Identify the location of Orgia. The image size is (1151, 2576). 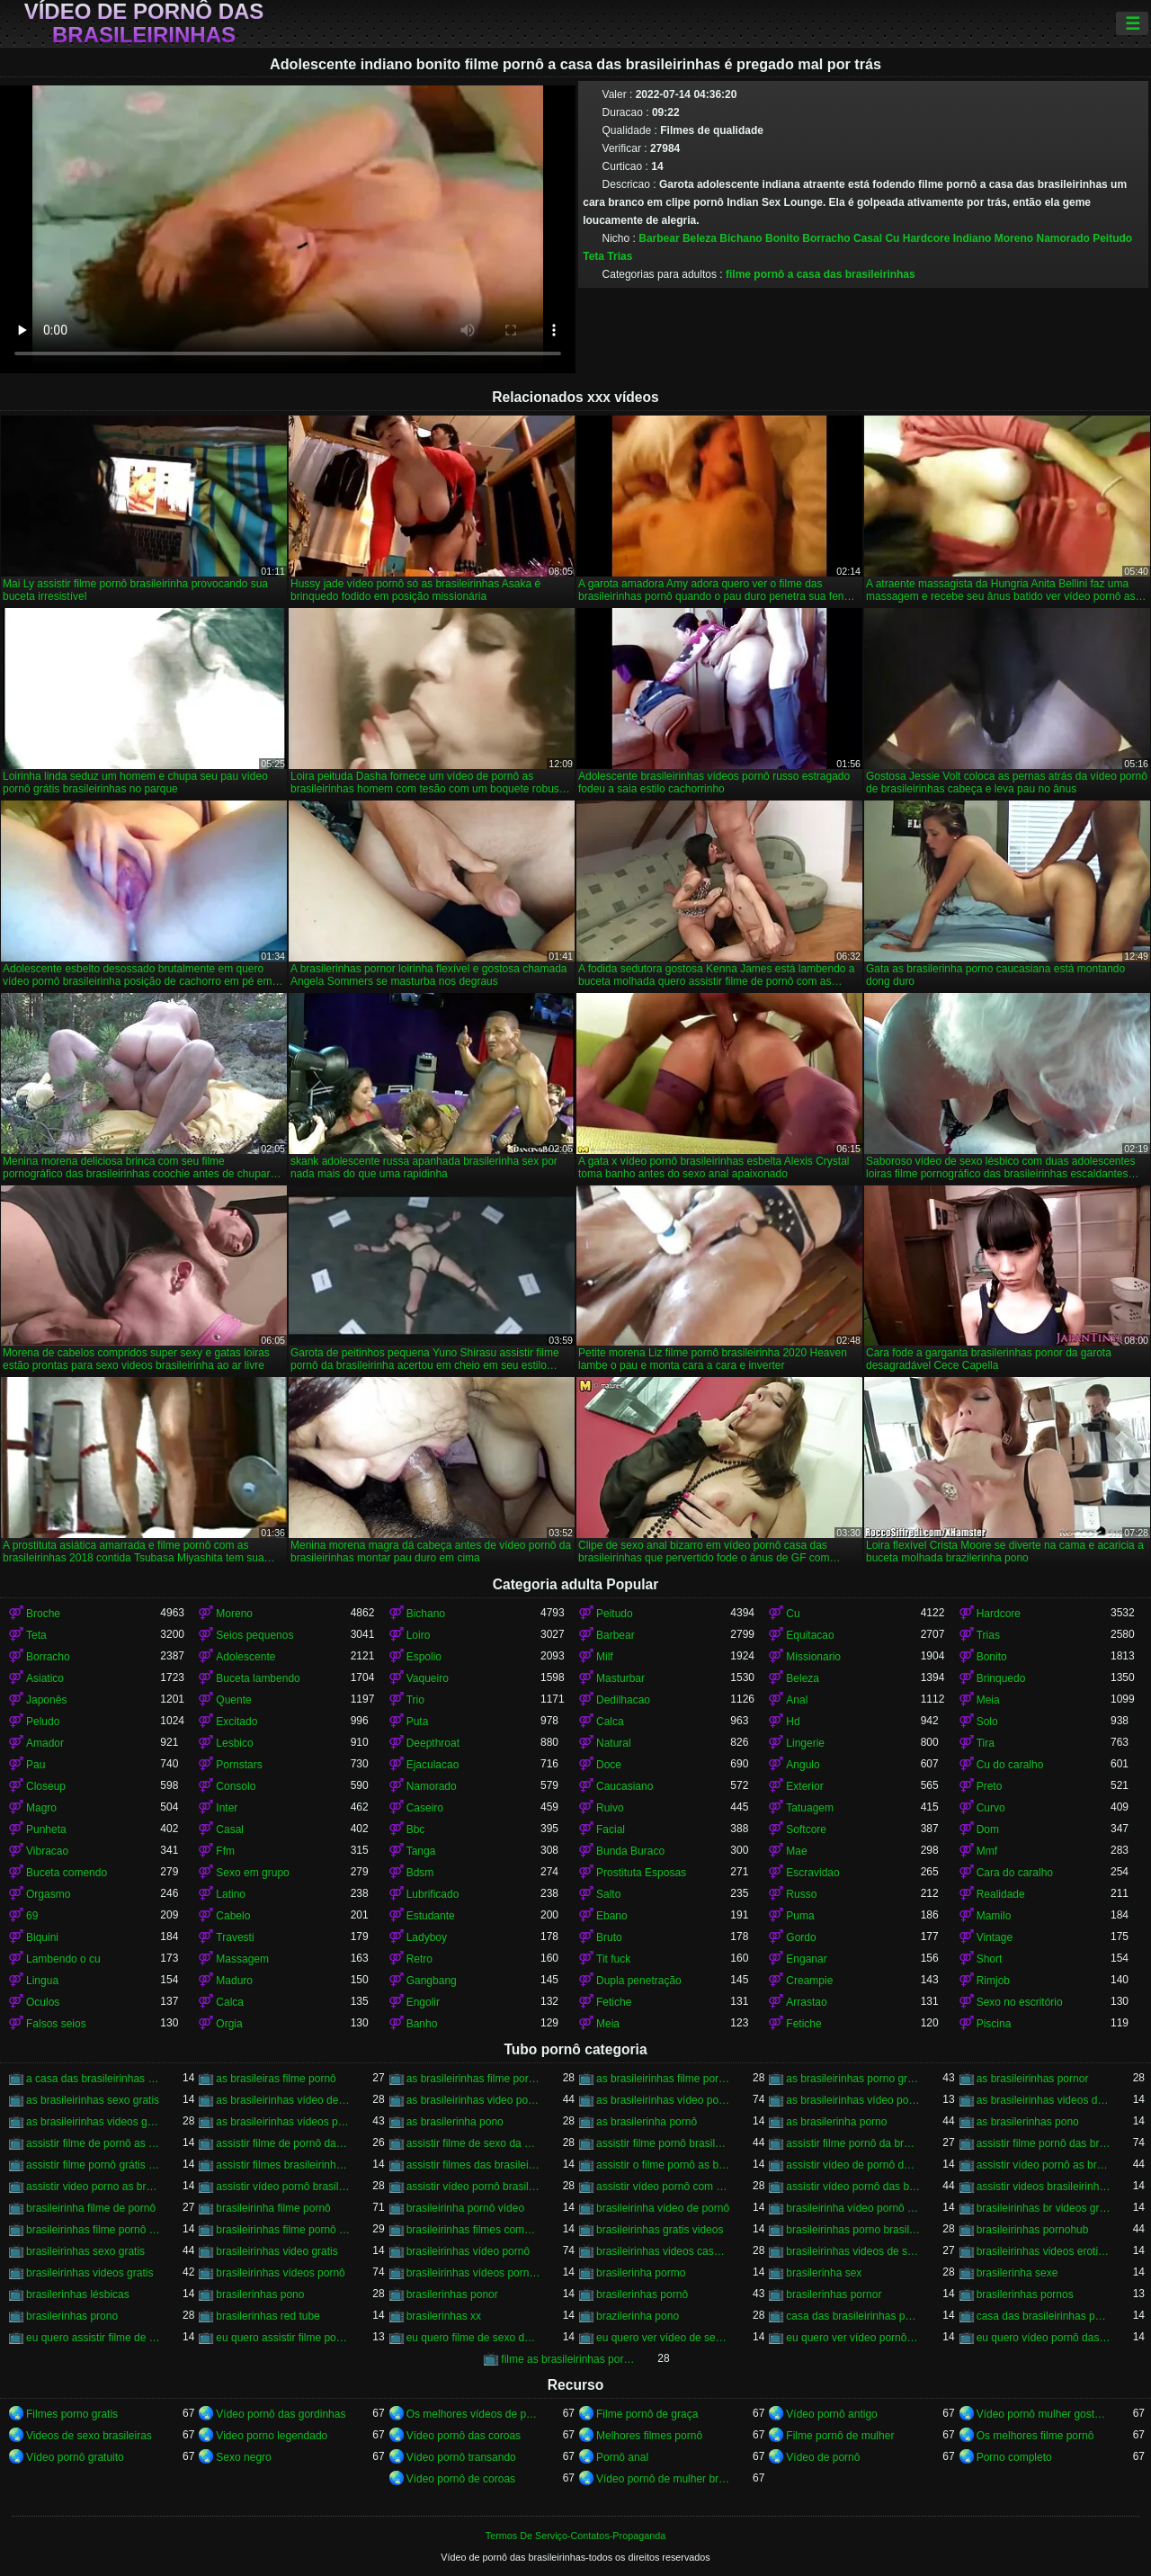
(229, 2023).